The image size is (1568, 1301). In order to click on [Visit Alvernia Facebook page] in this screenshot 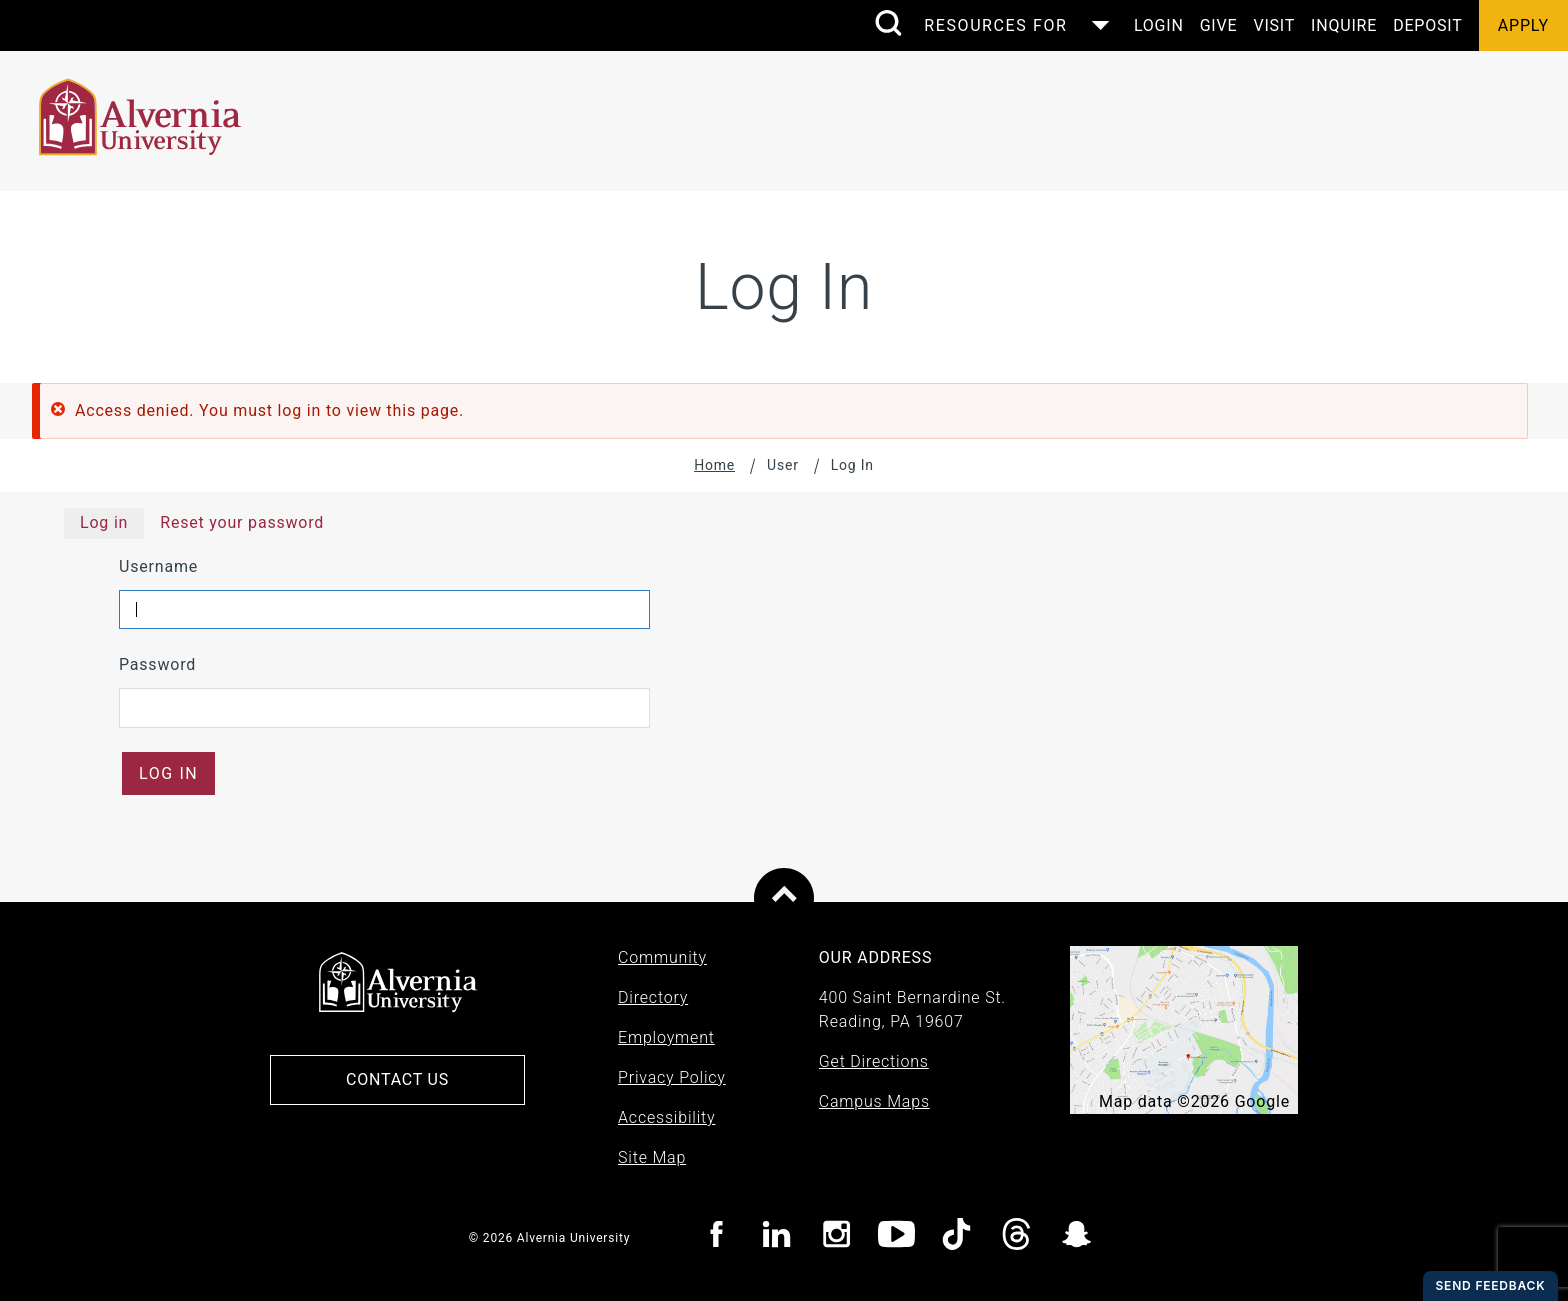, I will do `click(716, 1237)`.